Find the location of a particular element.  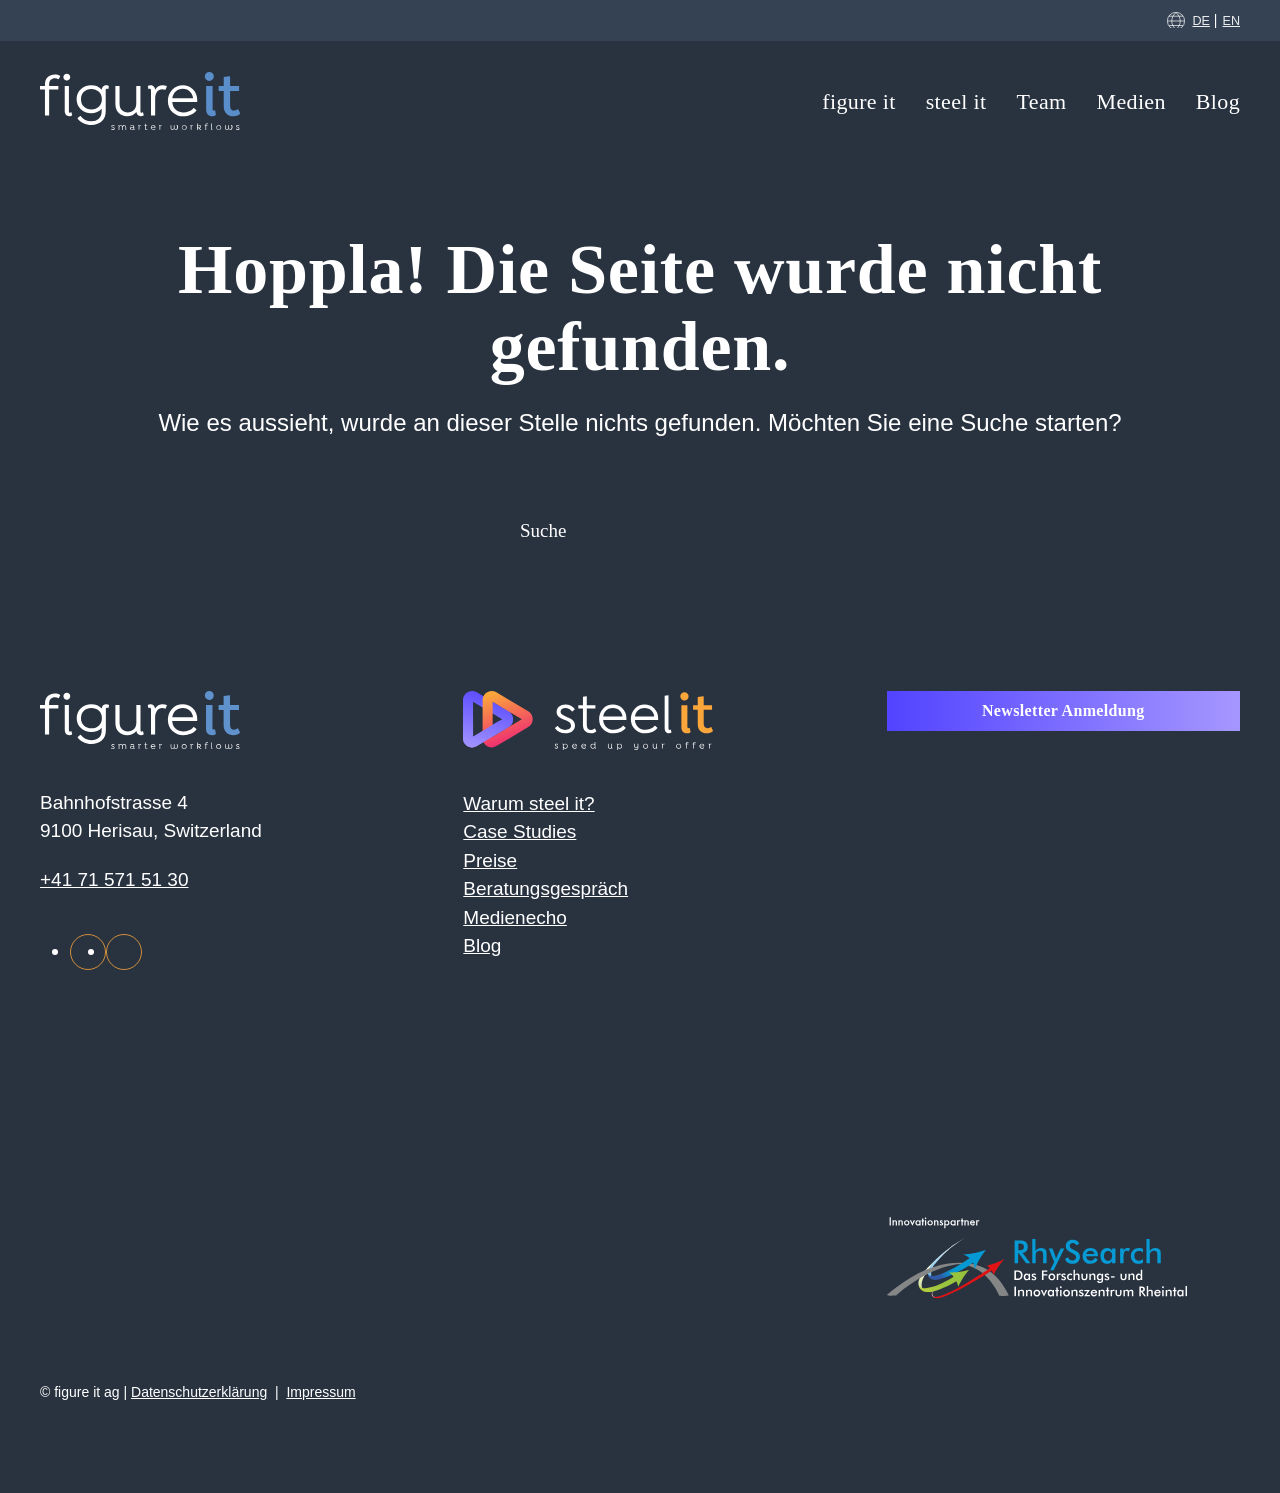

figure it is located at coordinates (858, 101).